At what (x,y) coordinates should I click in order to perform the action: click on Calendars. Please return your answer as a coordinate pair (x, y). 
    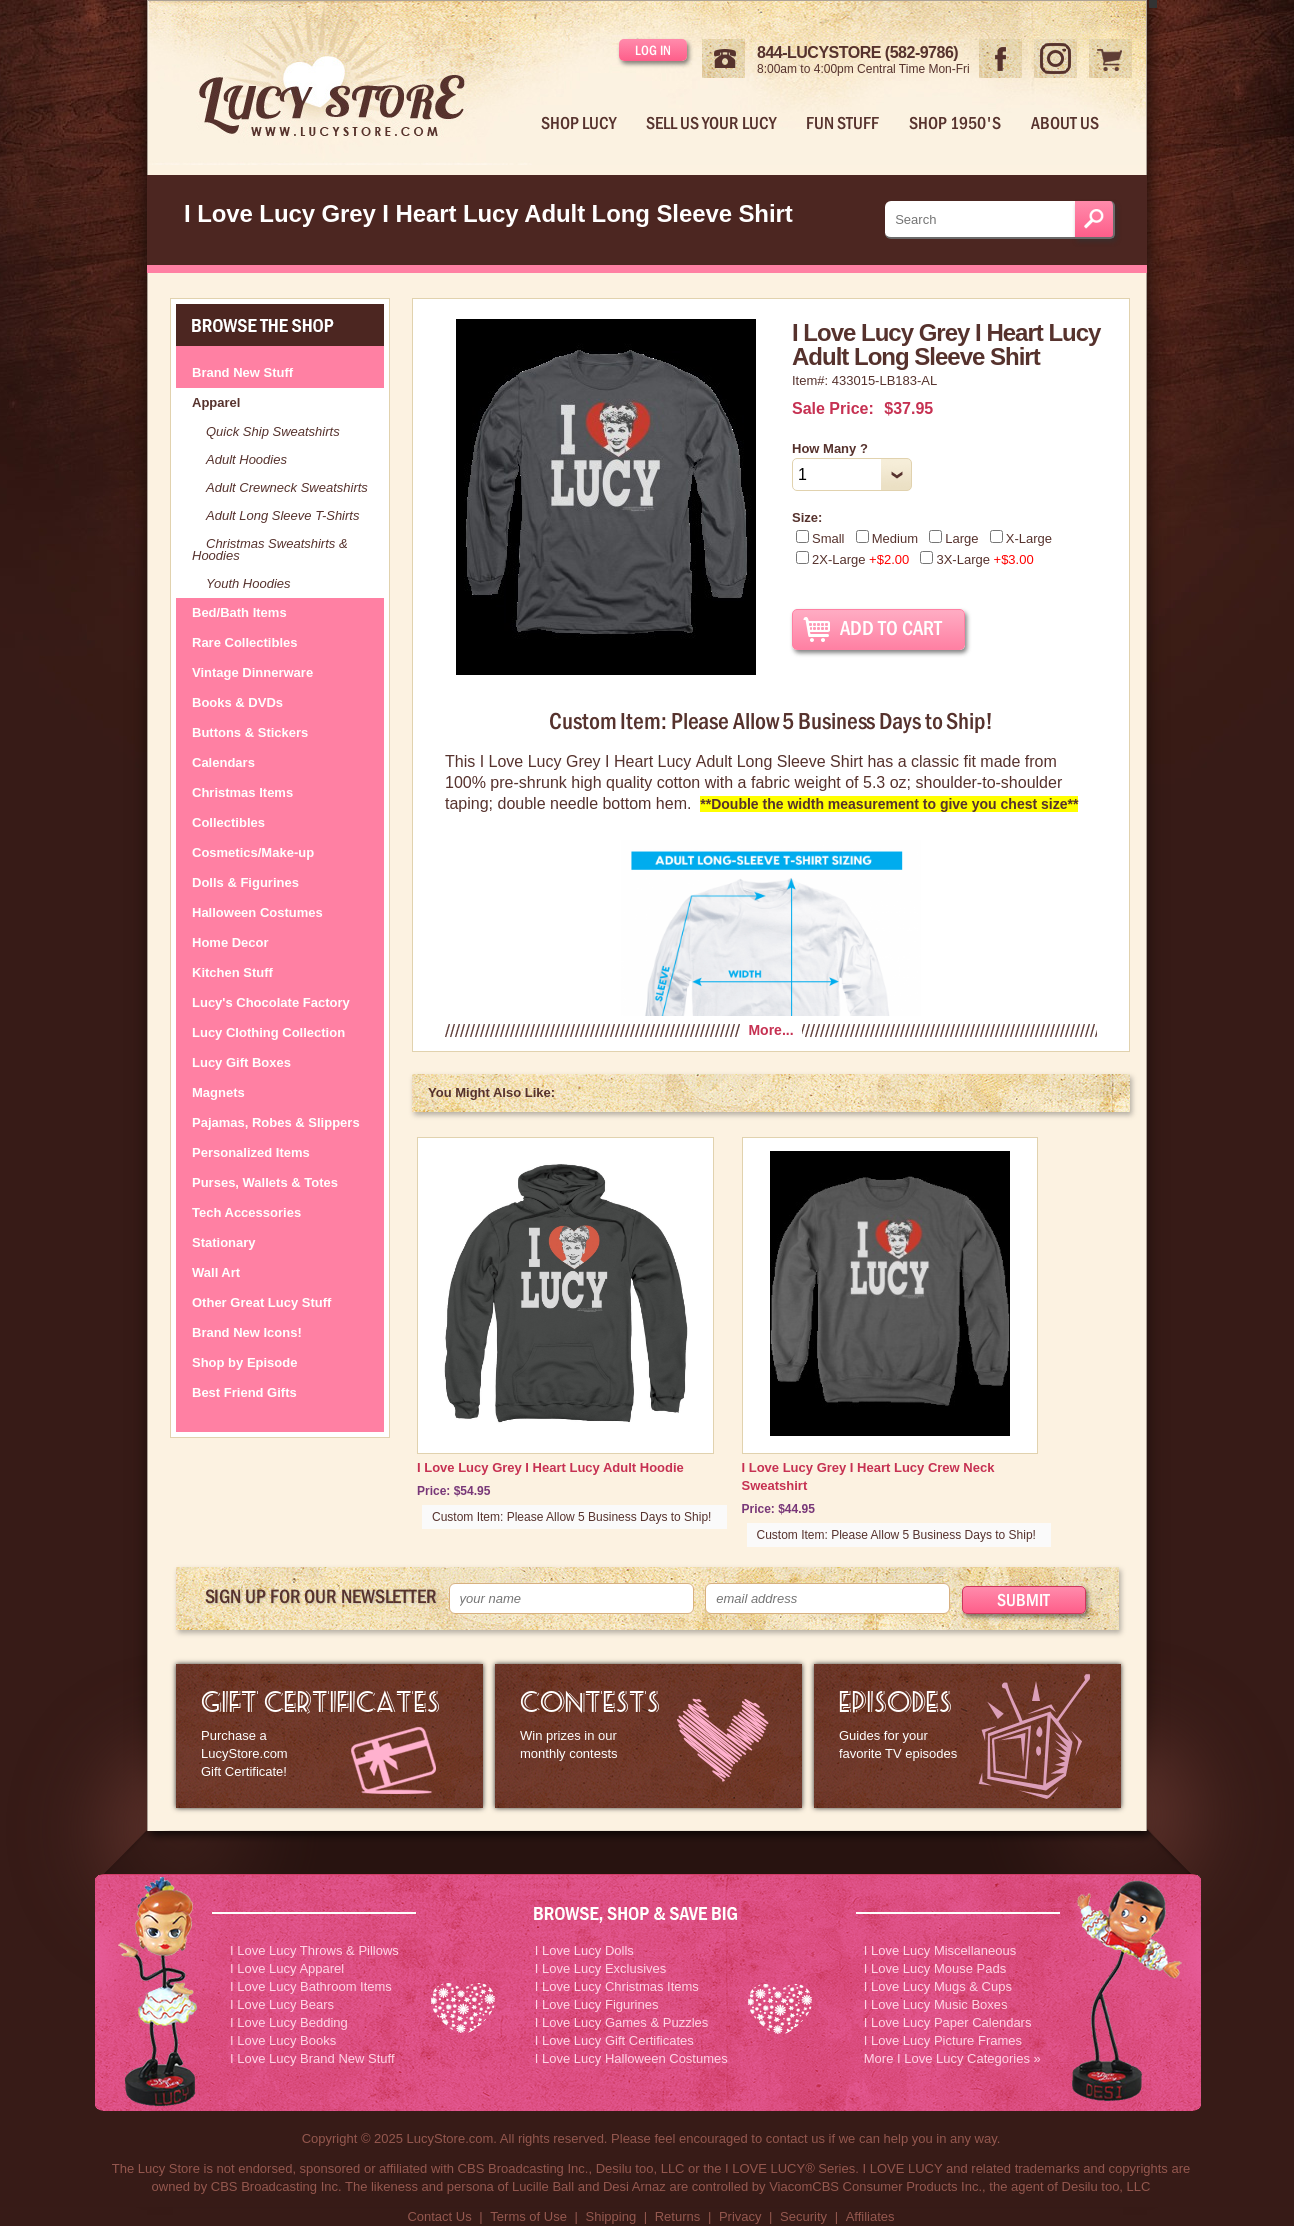
    Looking at the image, I should click on (223, 762).